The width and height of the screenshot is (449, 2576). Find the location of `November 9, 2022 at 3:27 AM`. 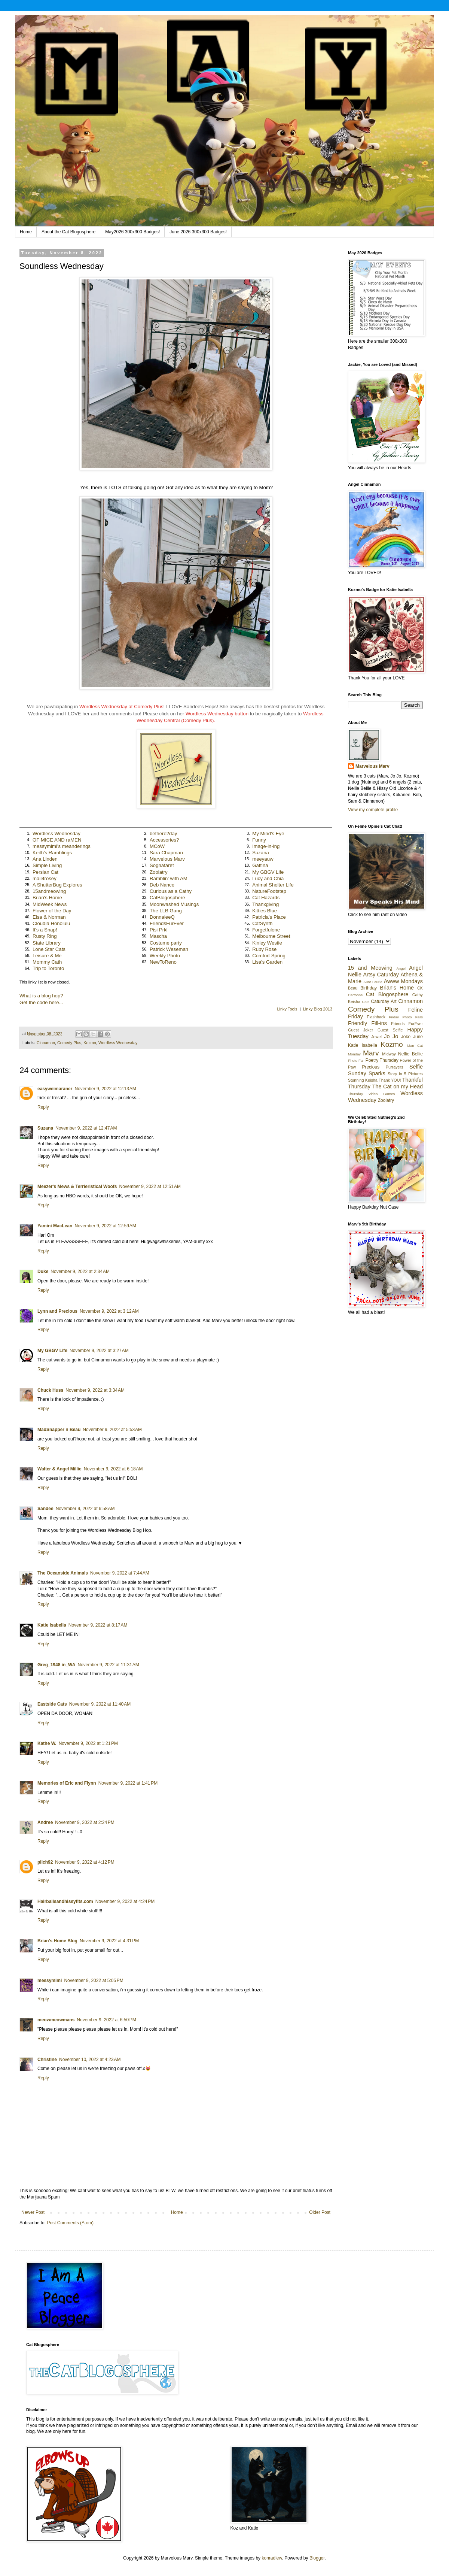

November 9, 2022 at 3:27 AM is located at coordinates (99, 1350).